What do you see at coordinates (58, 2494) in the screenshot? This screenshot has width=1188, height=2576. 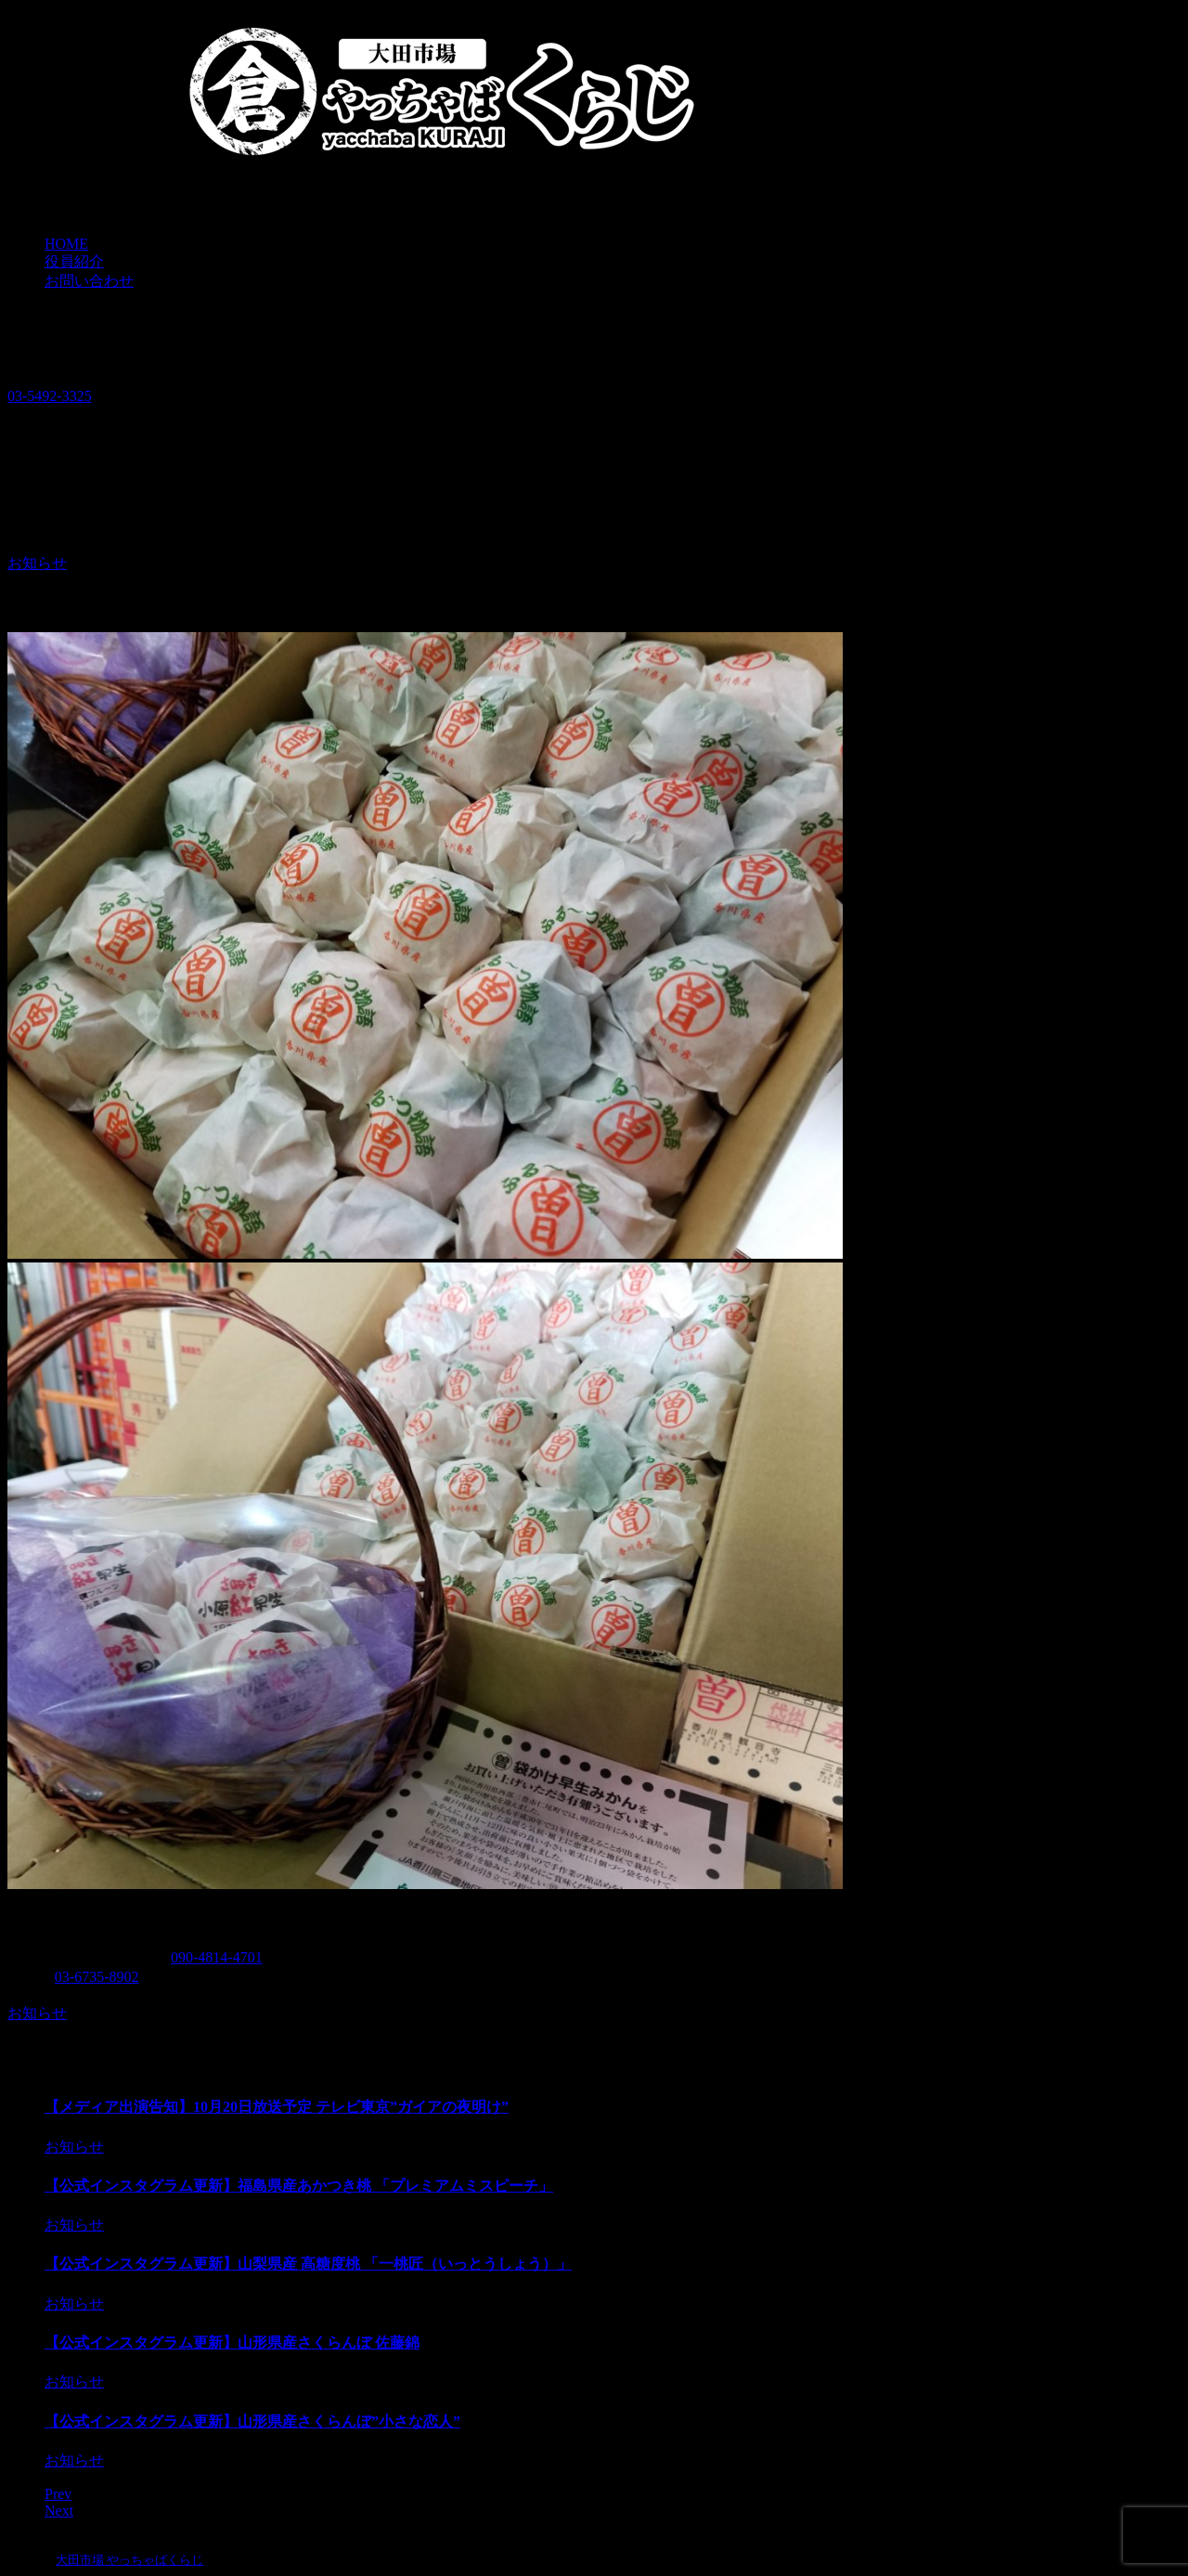 I see `Prev` at bounding box center [58, 2494].